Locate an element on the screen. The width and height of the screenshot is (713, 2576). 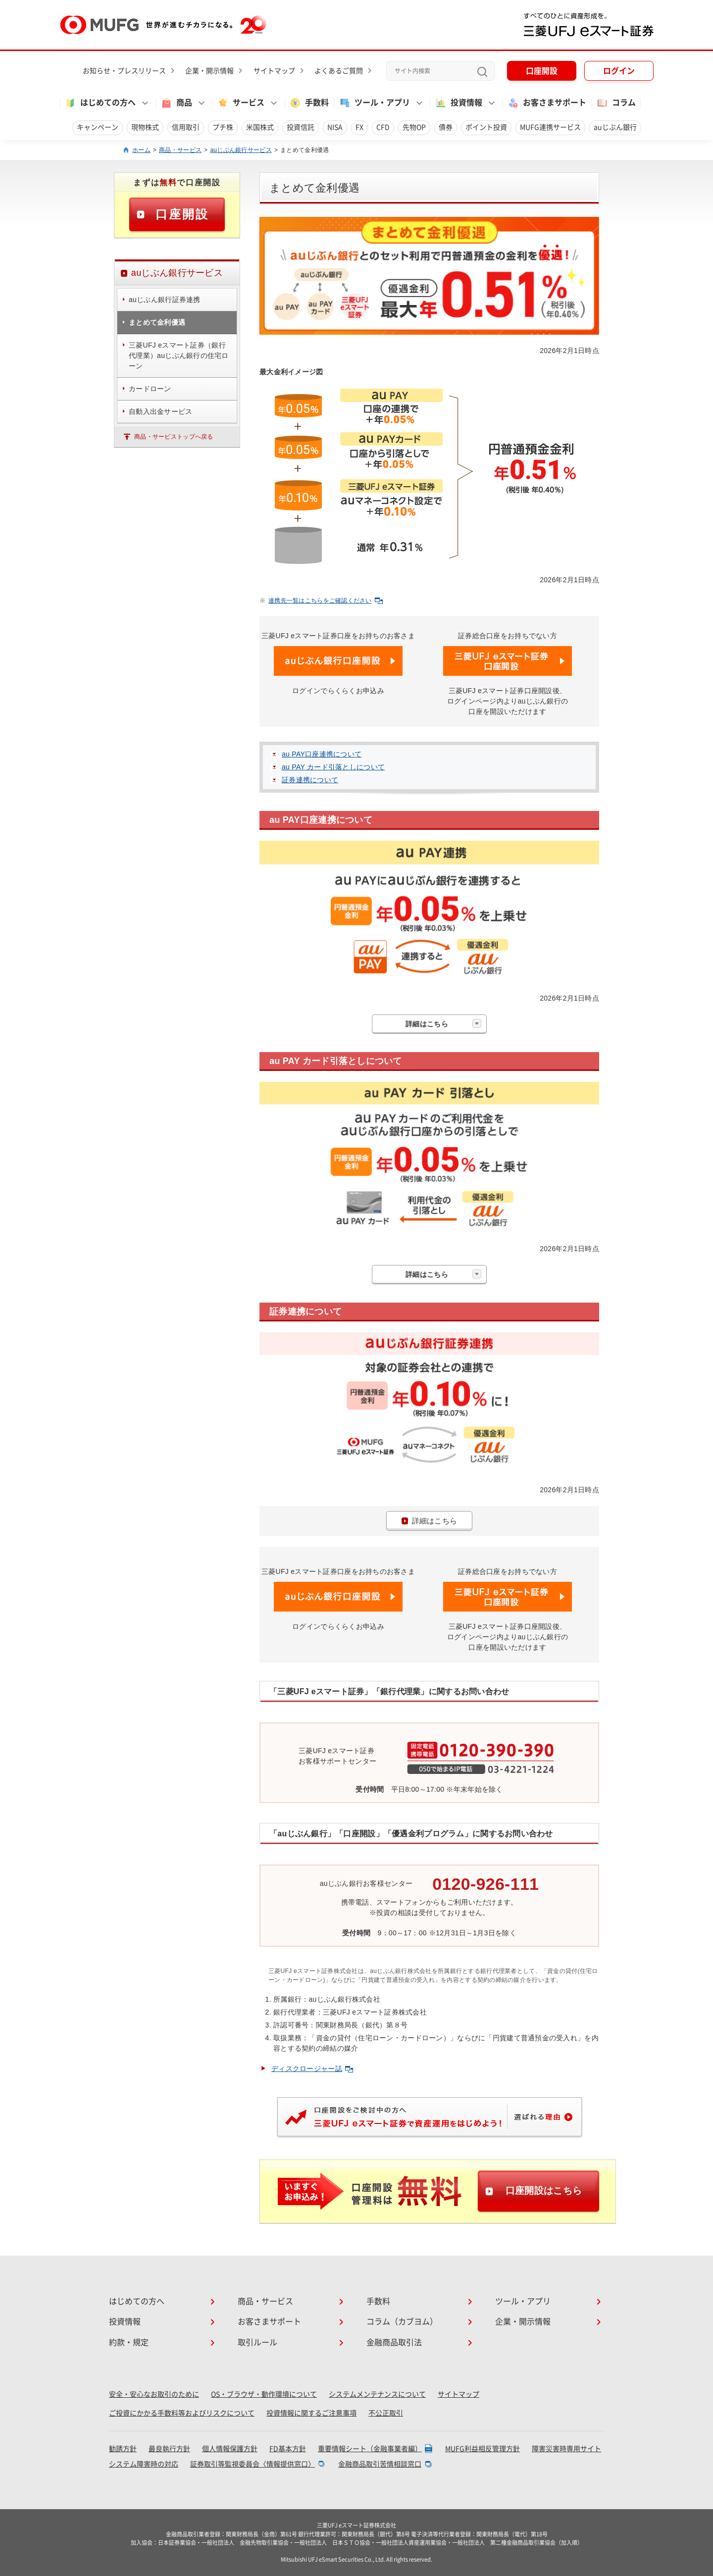
ツール・アプリ [button] is located at coordinates (374, 103).